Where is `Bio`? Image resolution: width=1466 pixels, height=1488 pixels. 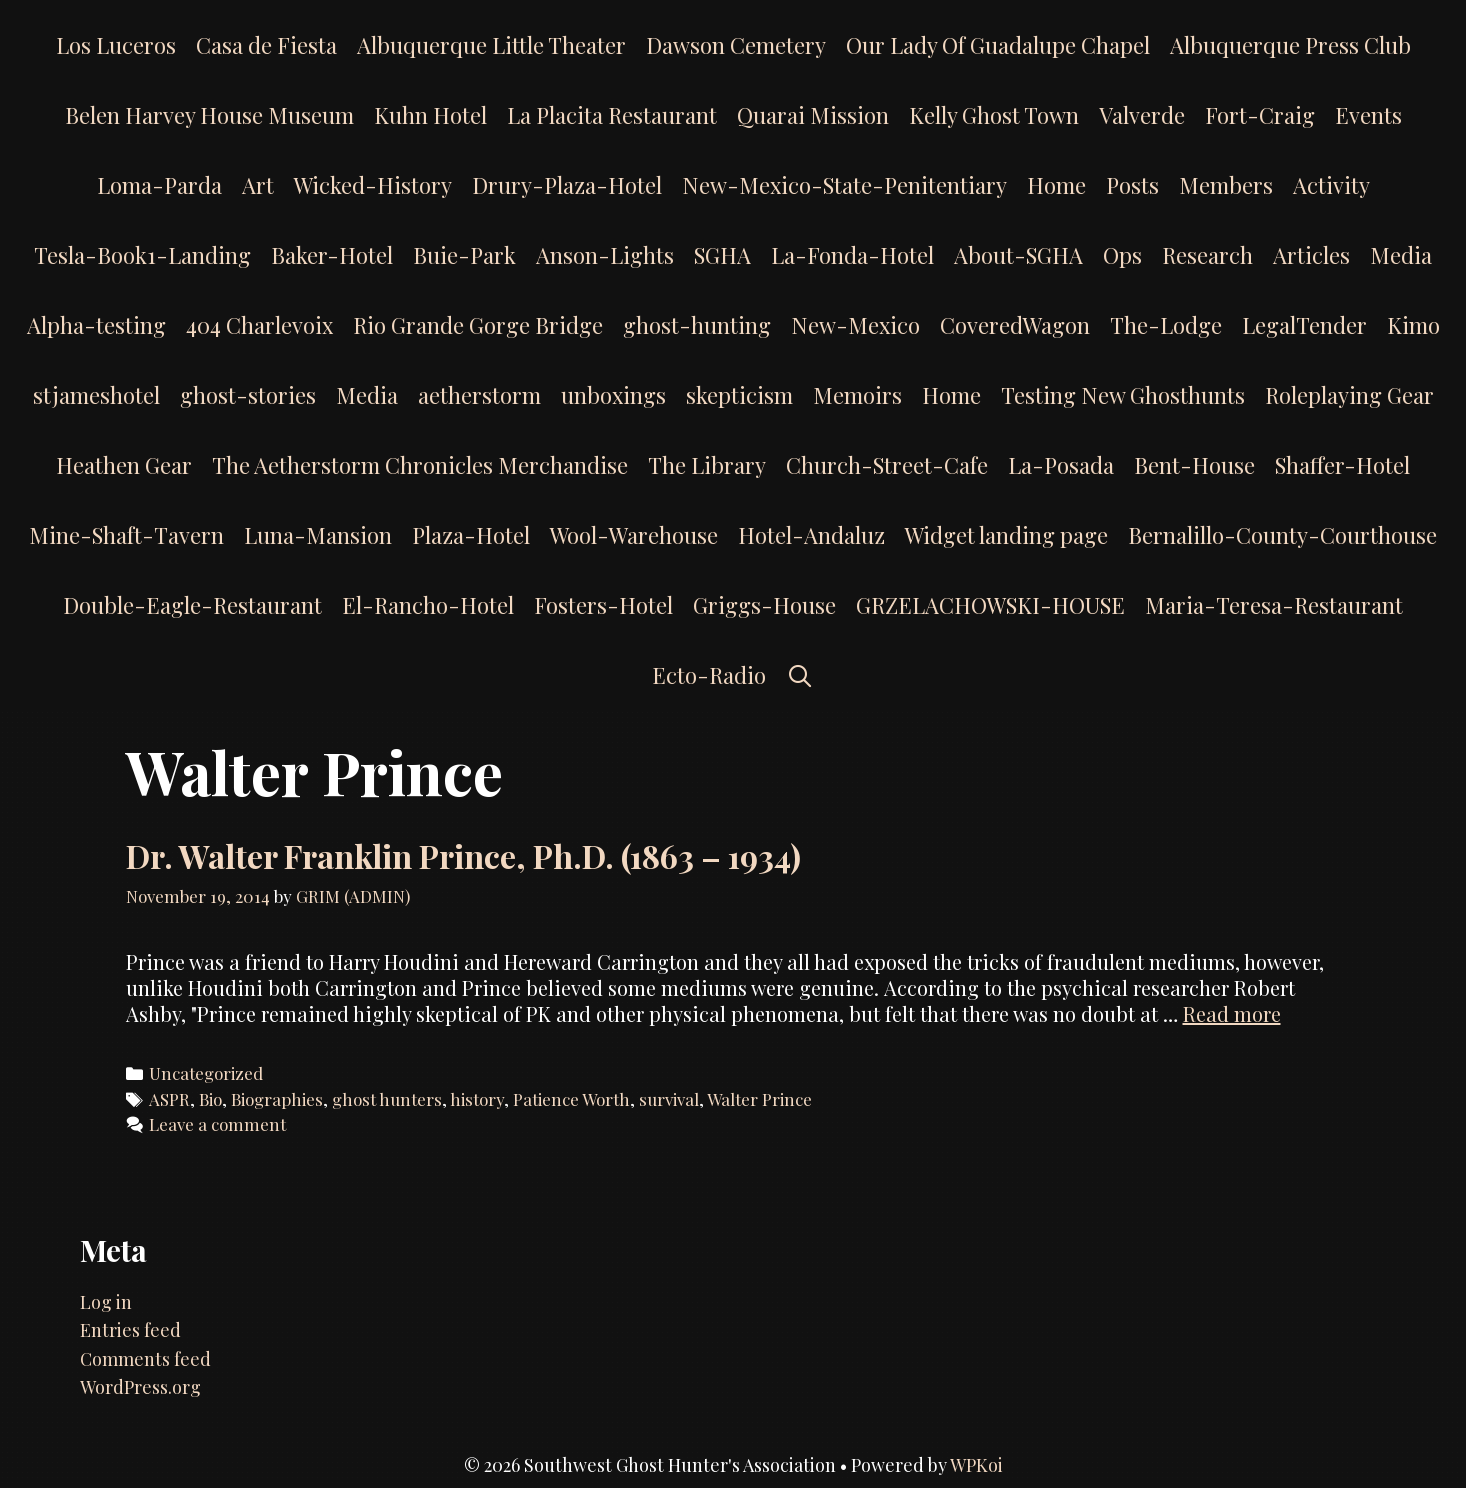
Bio is located at coordinates (210, 1099).